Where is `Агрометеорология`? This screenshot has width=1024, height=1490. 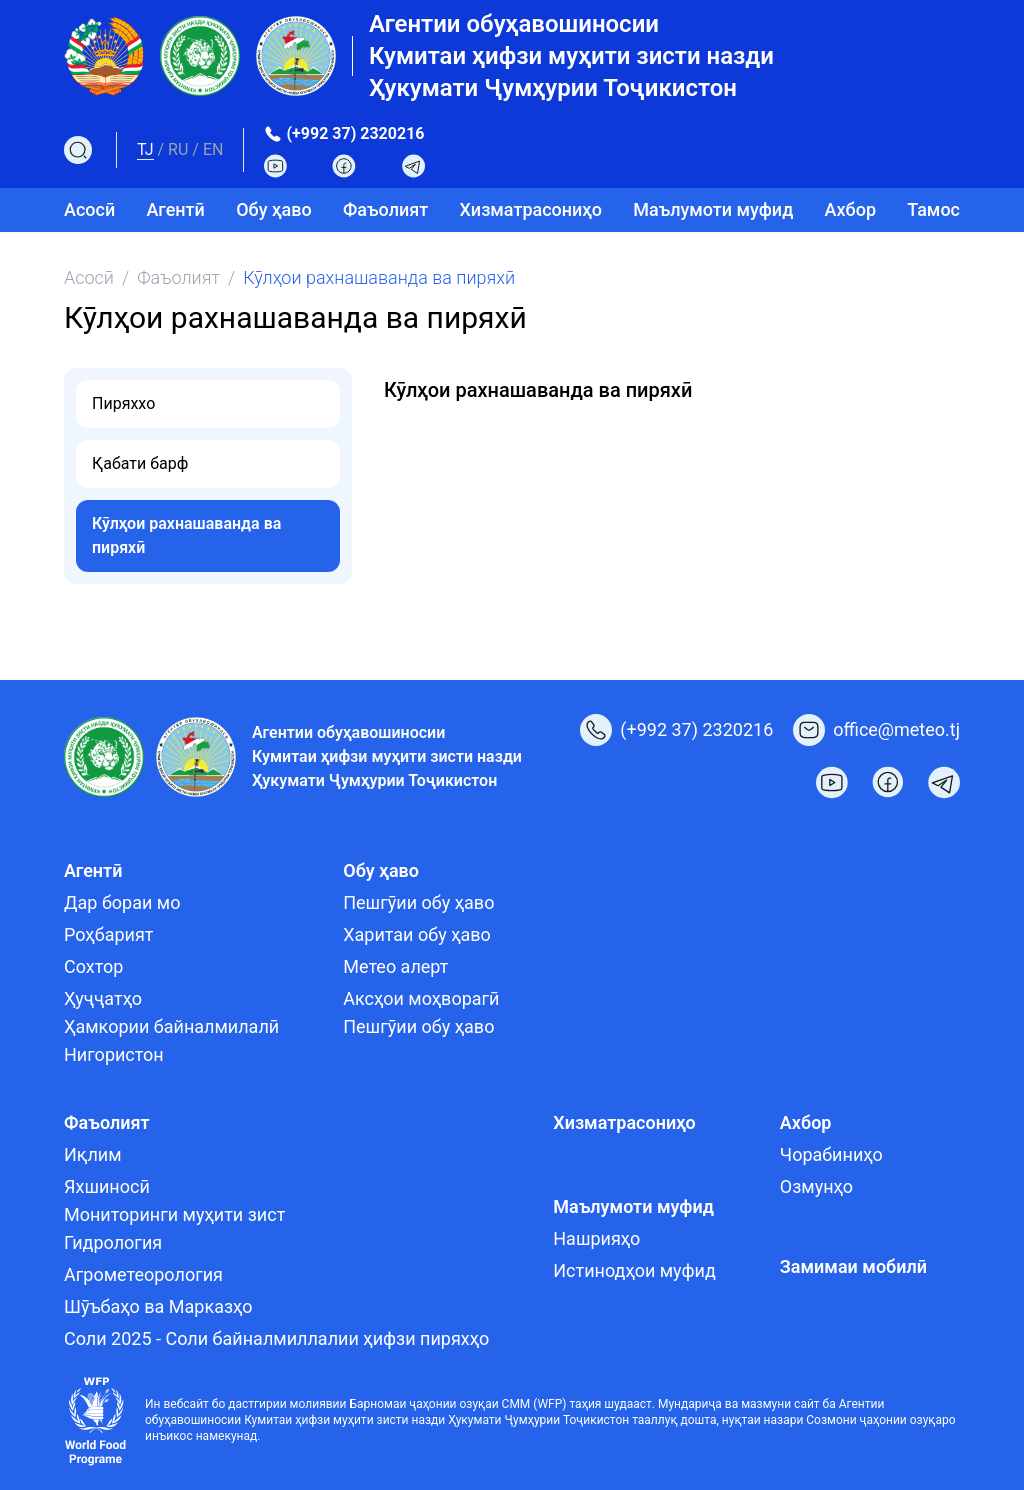 Агрометеорология is located at coordinates (143, 1274).